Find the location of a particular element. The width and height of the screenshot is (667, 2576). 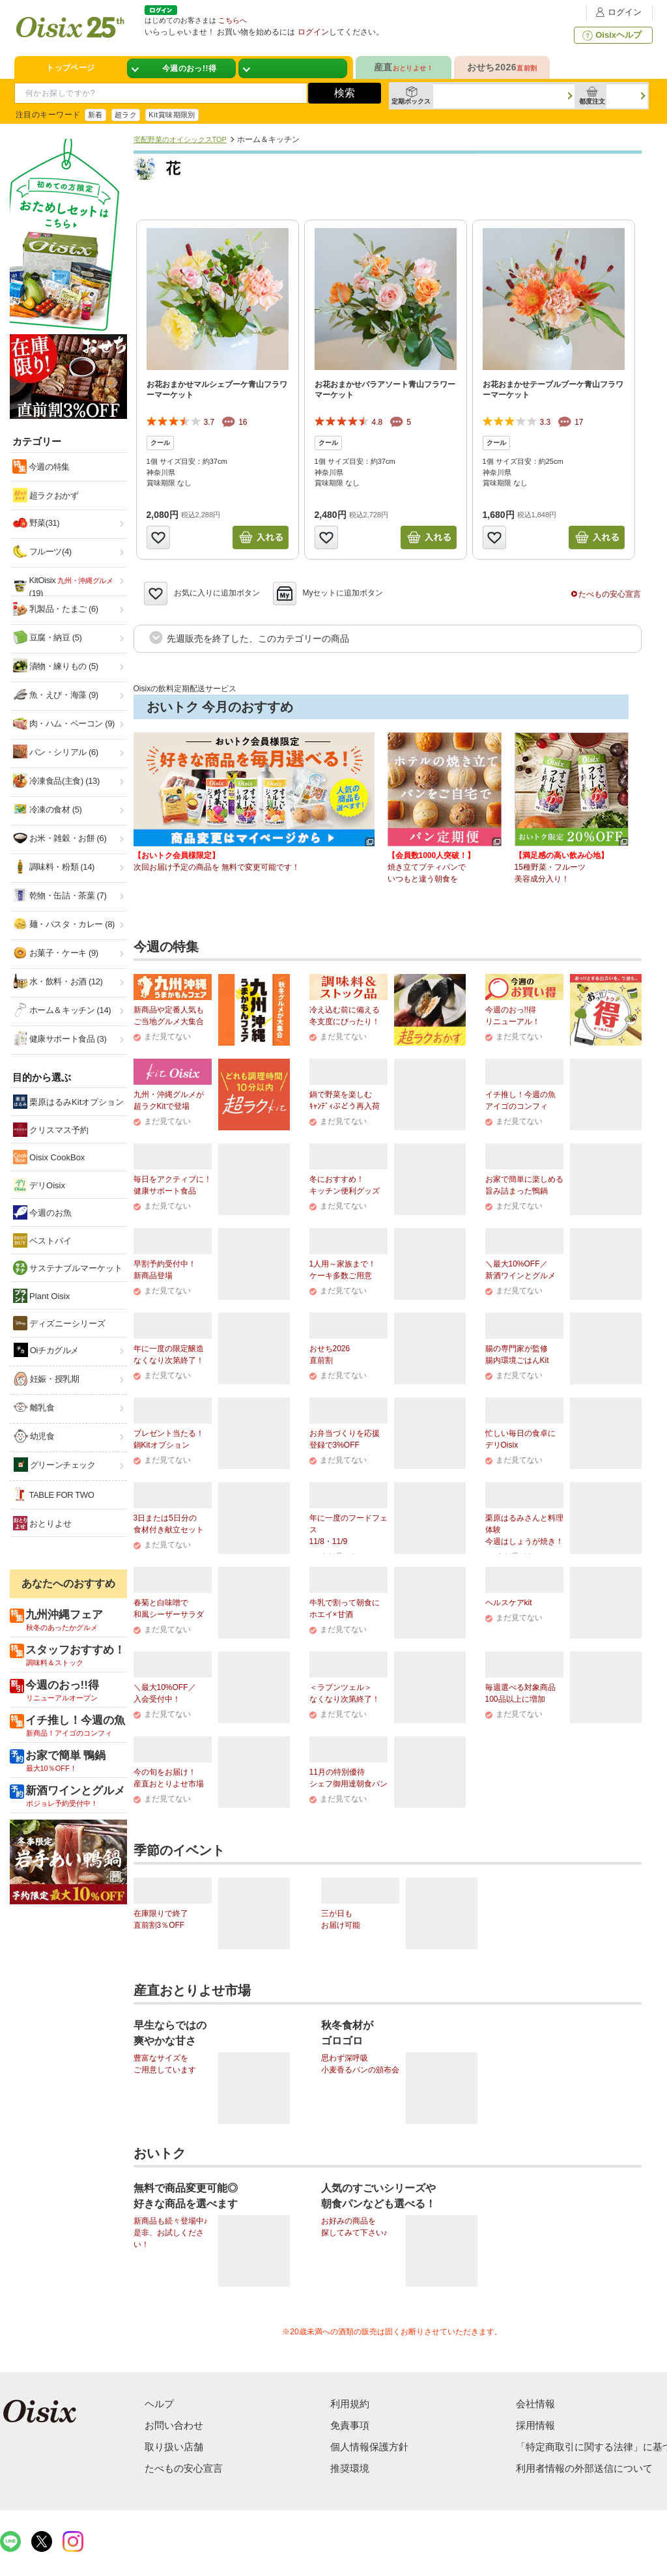

免責事項 is located at coordinates (349, 2425).